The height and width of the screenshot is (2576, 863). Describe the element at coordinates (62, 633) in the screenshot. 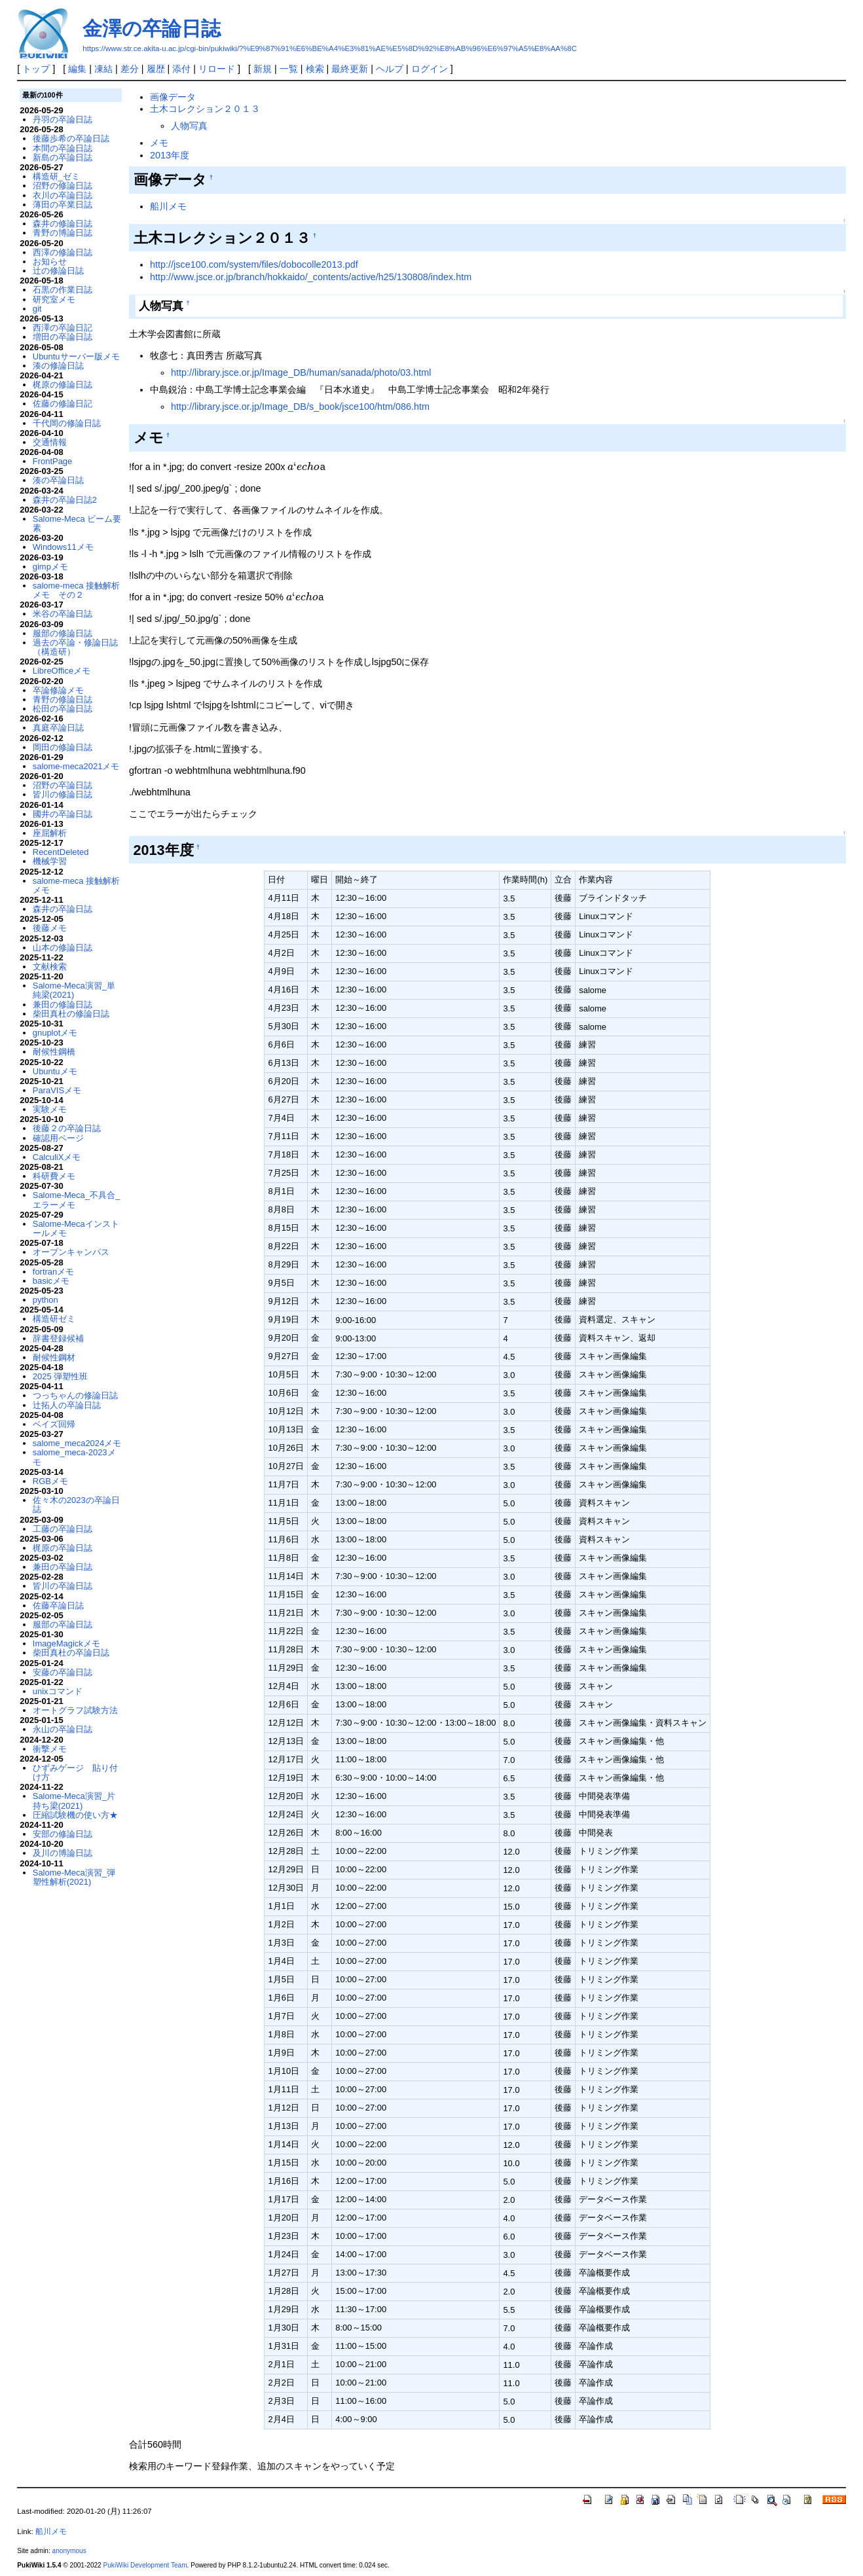

I see `服部の修論日誌` at that location.